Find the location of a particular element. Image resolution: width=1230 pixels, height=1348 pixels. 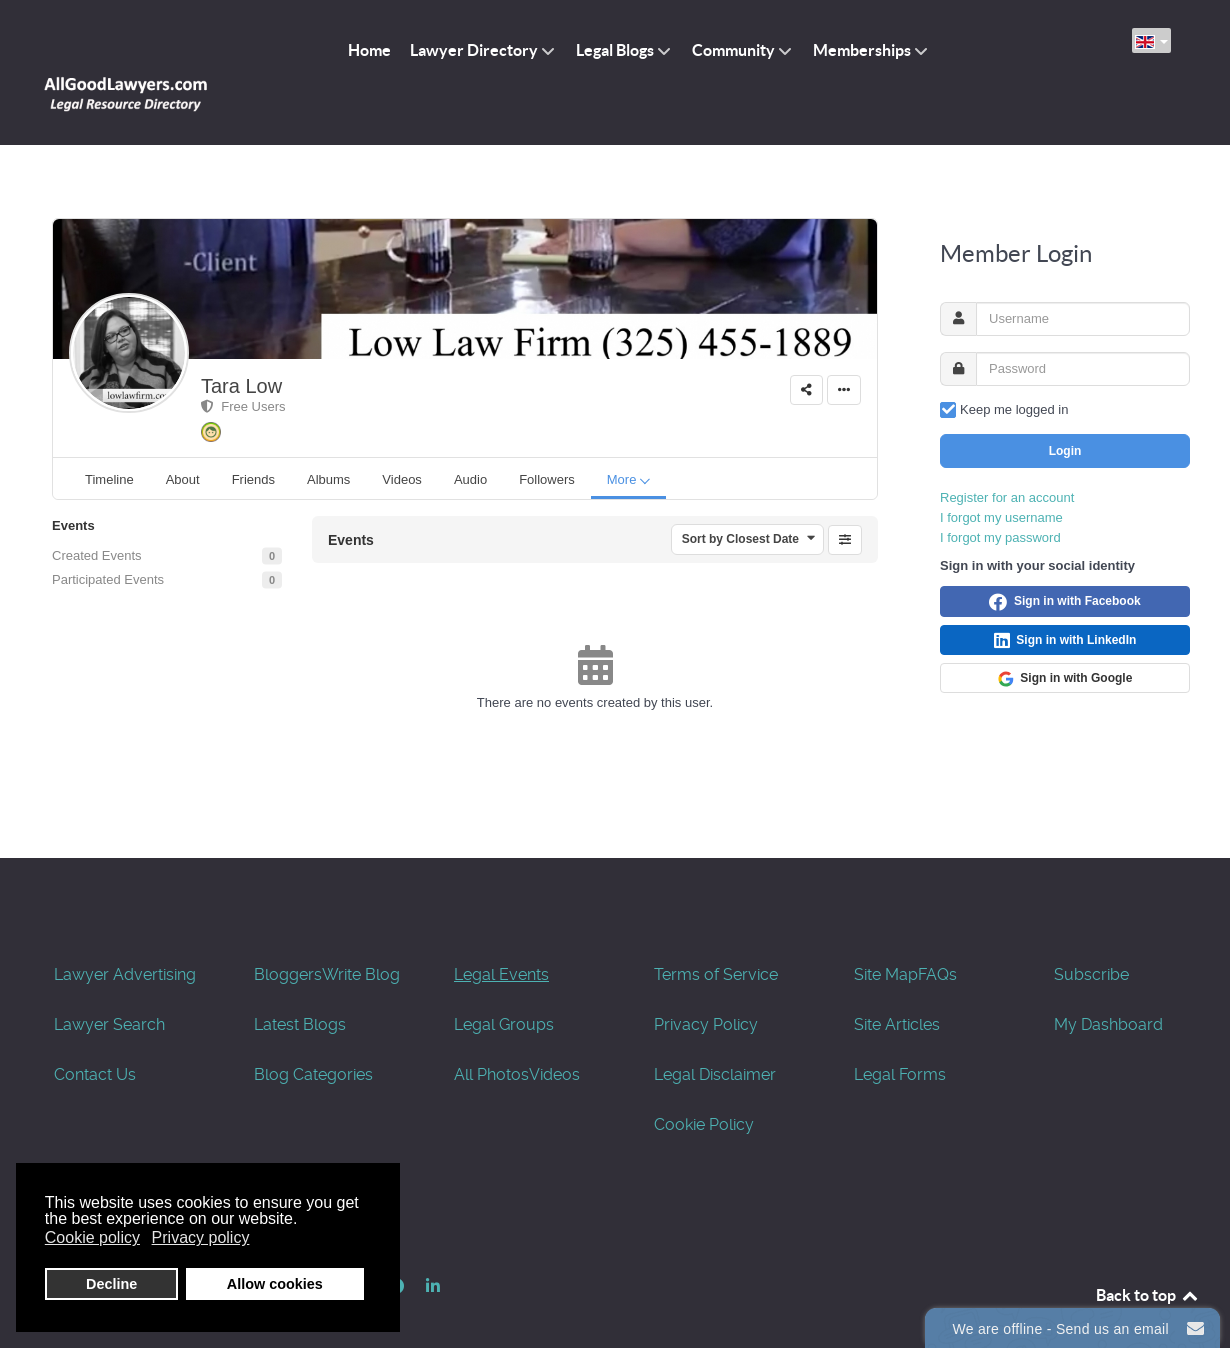

Write Blog is located at coordinates (361, 930).